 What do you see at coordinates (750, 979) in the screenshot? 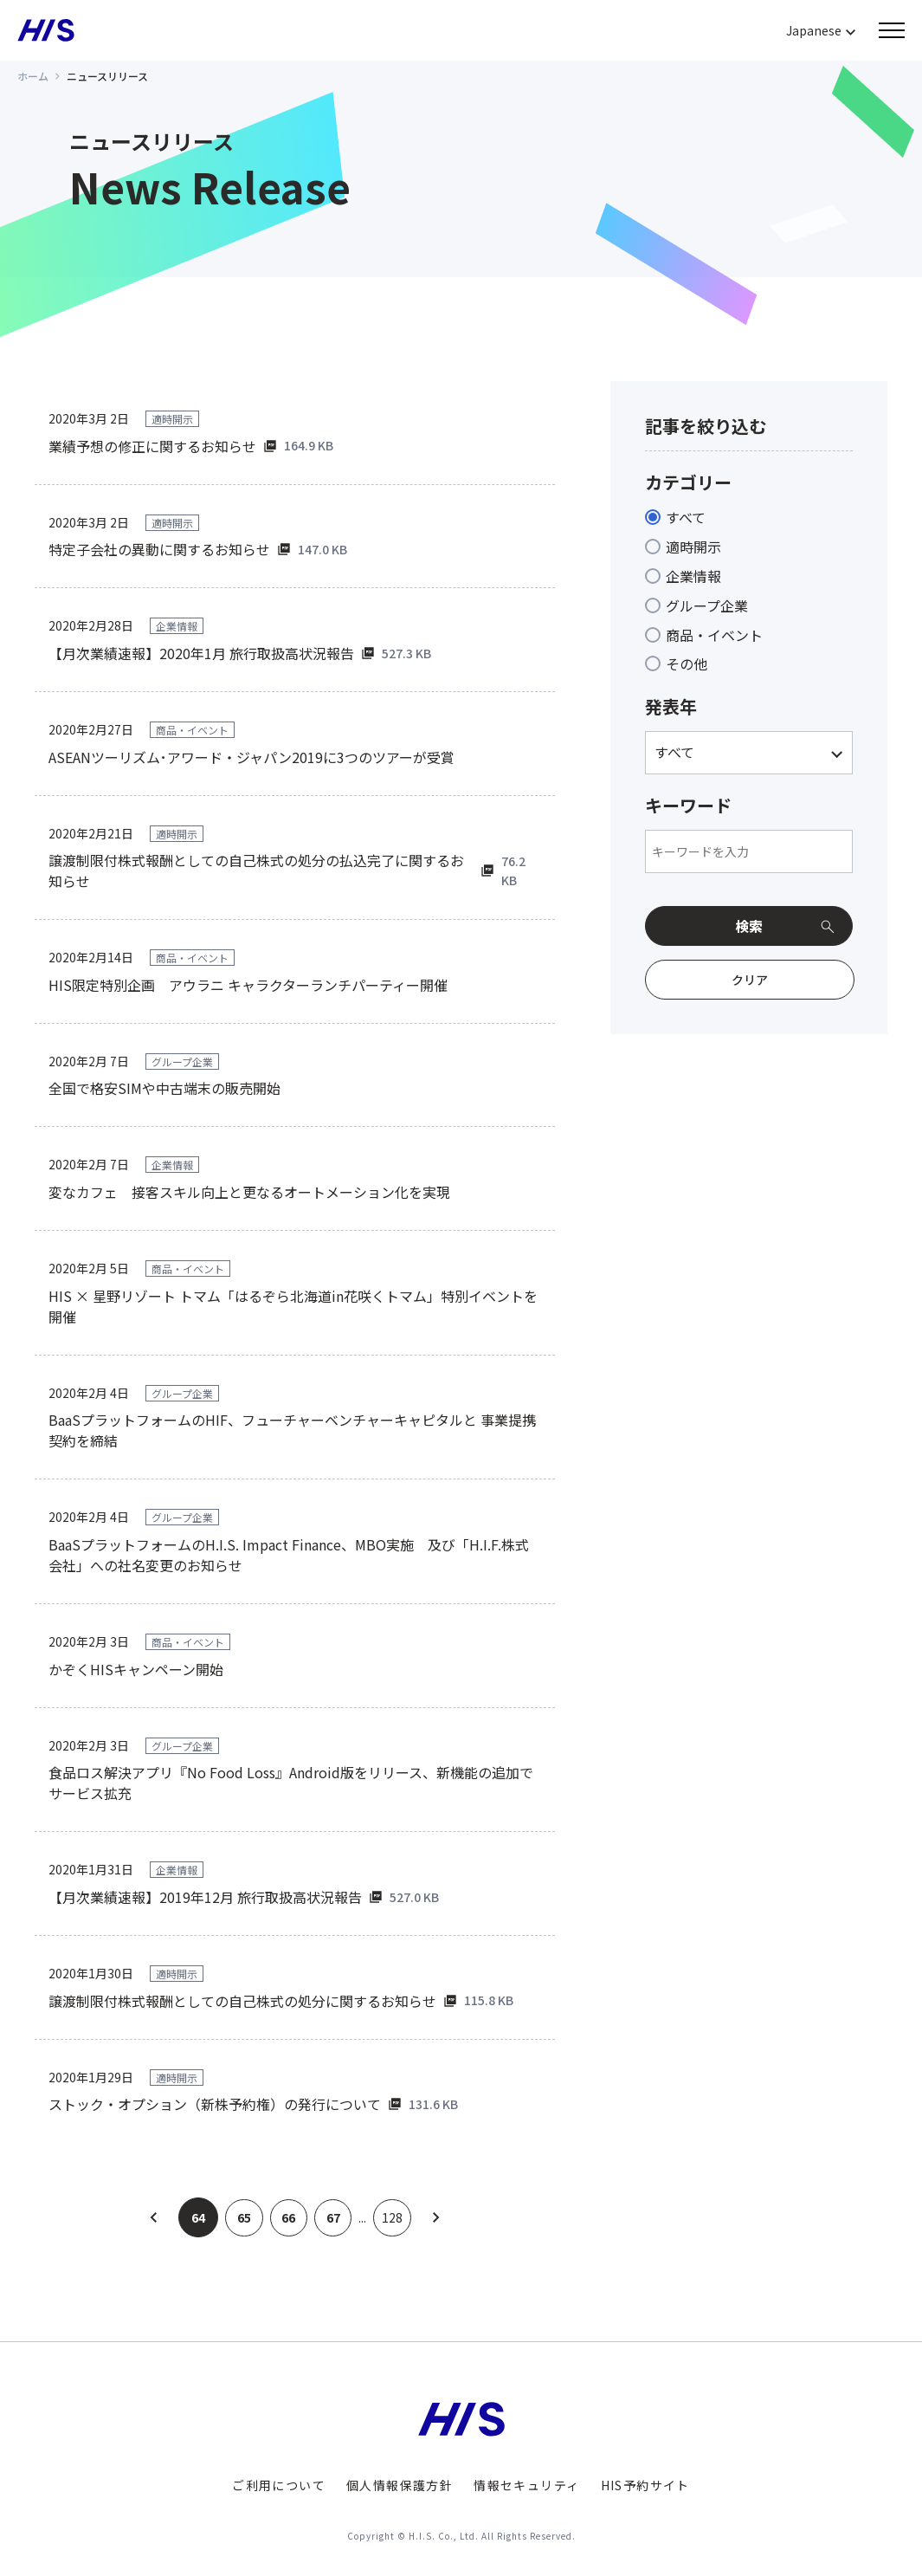
I see `クリア` at bounding box center [750, 979].